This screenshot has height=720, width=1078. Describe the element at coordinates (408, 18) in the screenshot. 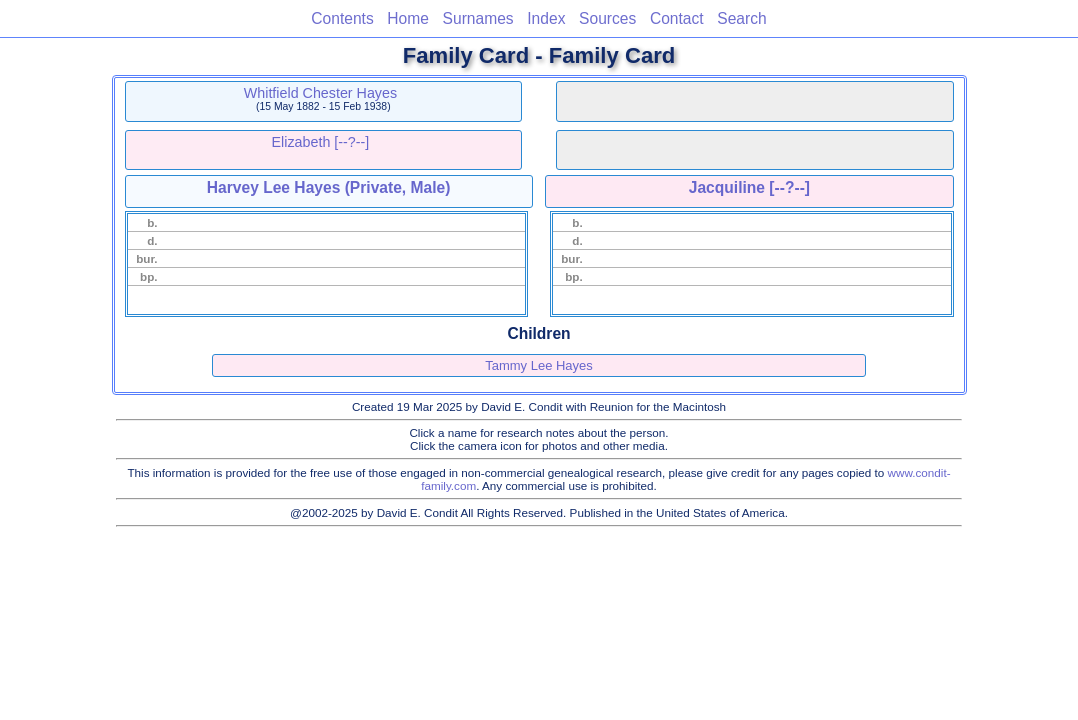

I see `Home` at that location.